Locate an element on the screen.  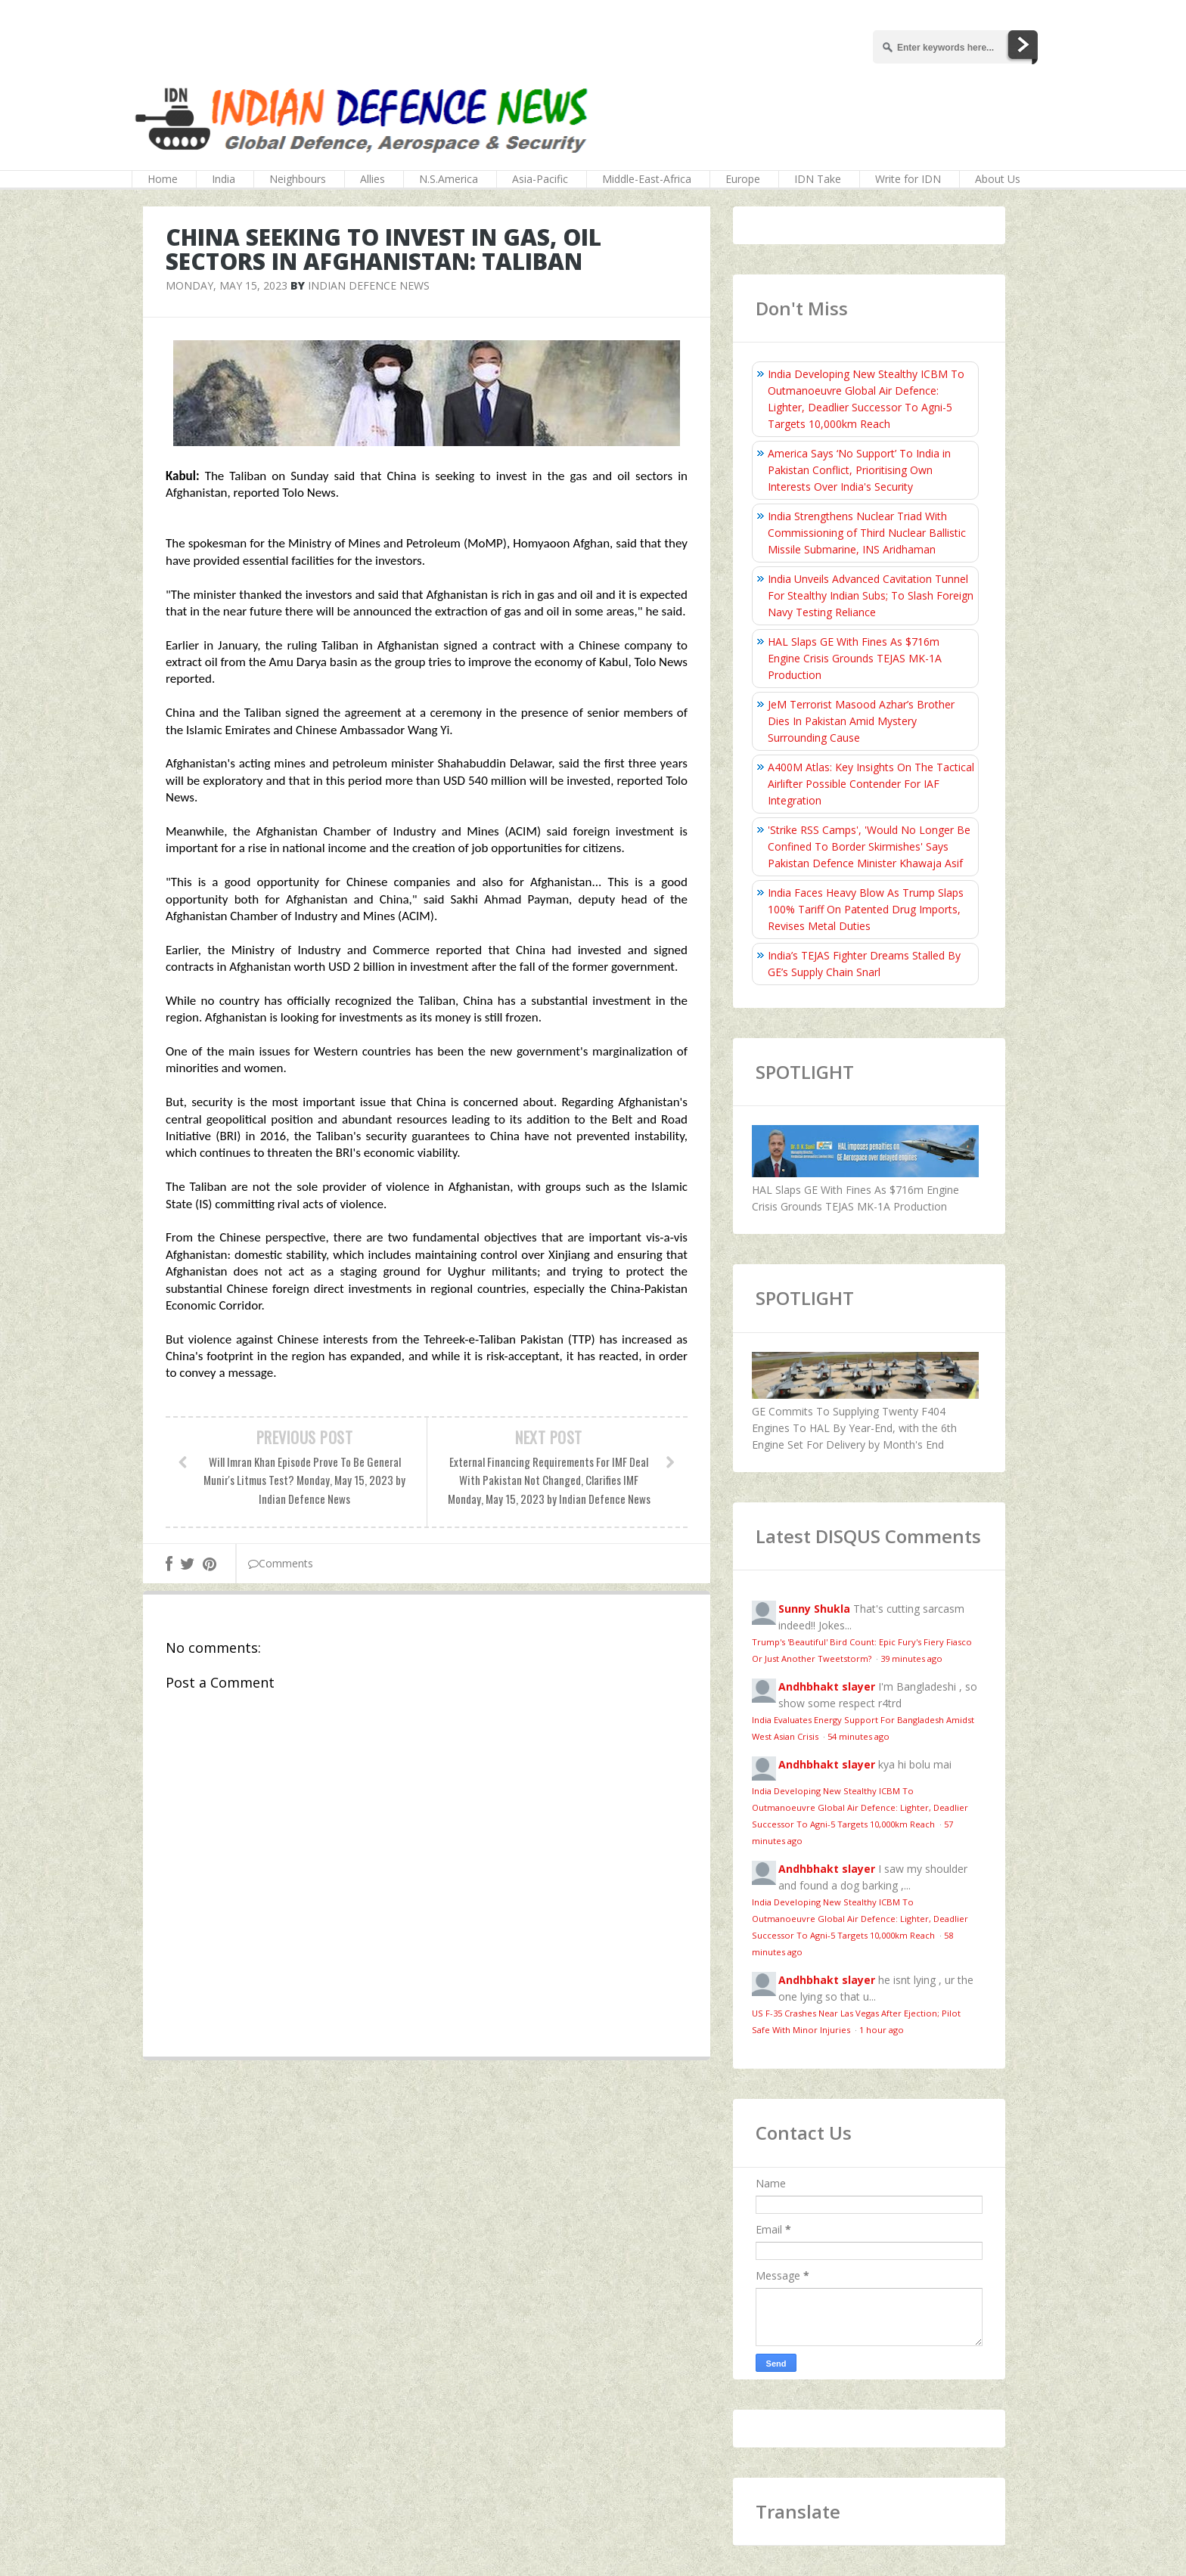
Comments is located at coordinates (280, 1563).